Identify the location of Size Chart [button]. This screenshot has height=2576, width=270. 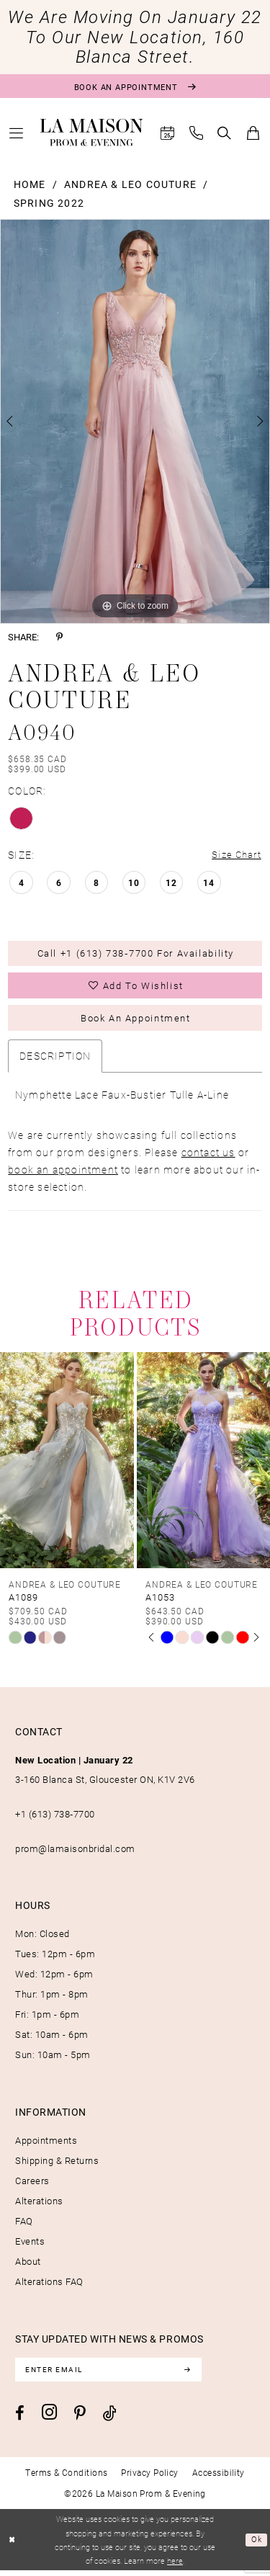
(235, 855).